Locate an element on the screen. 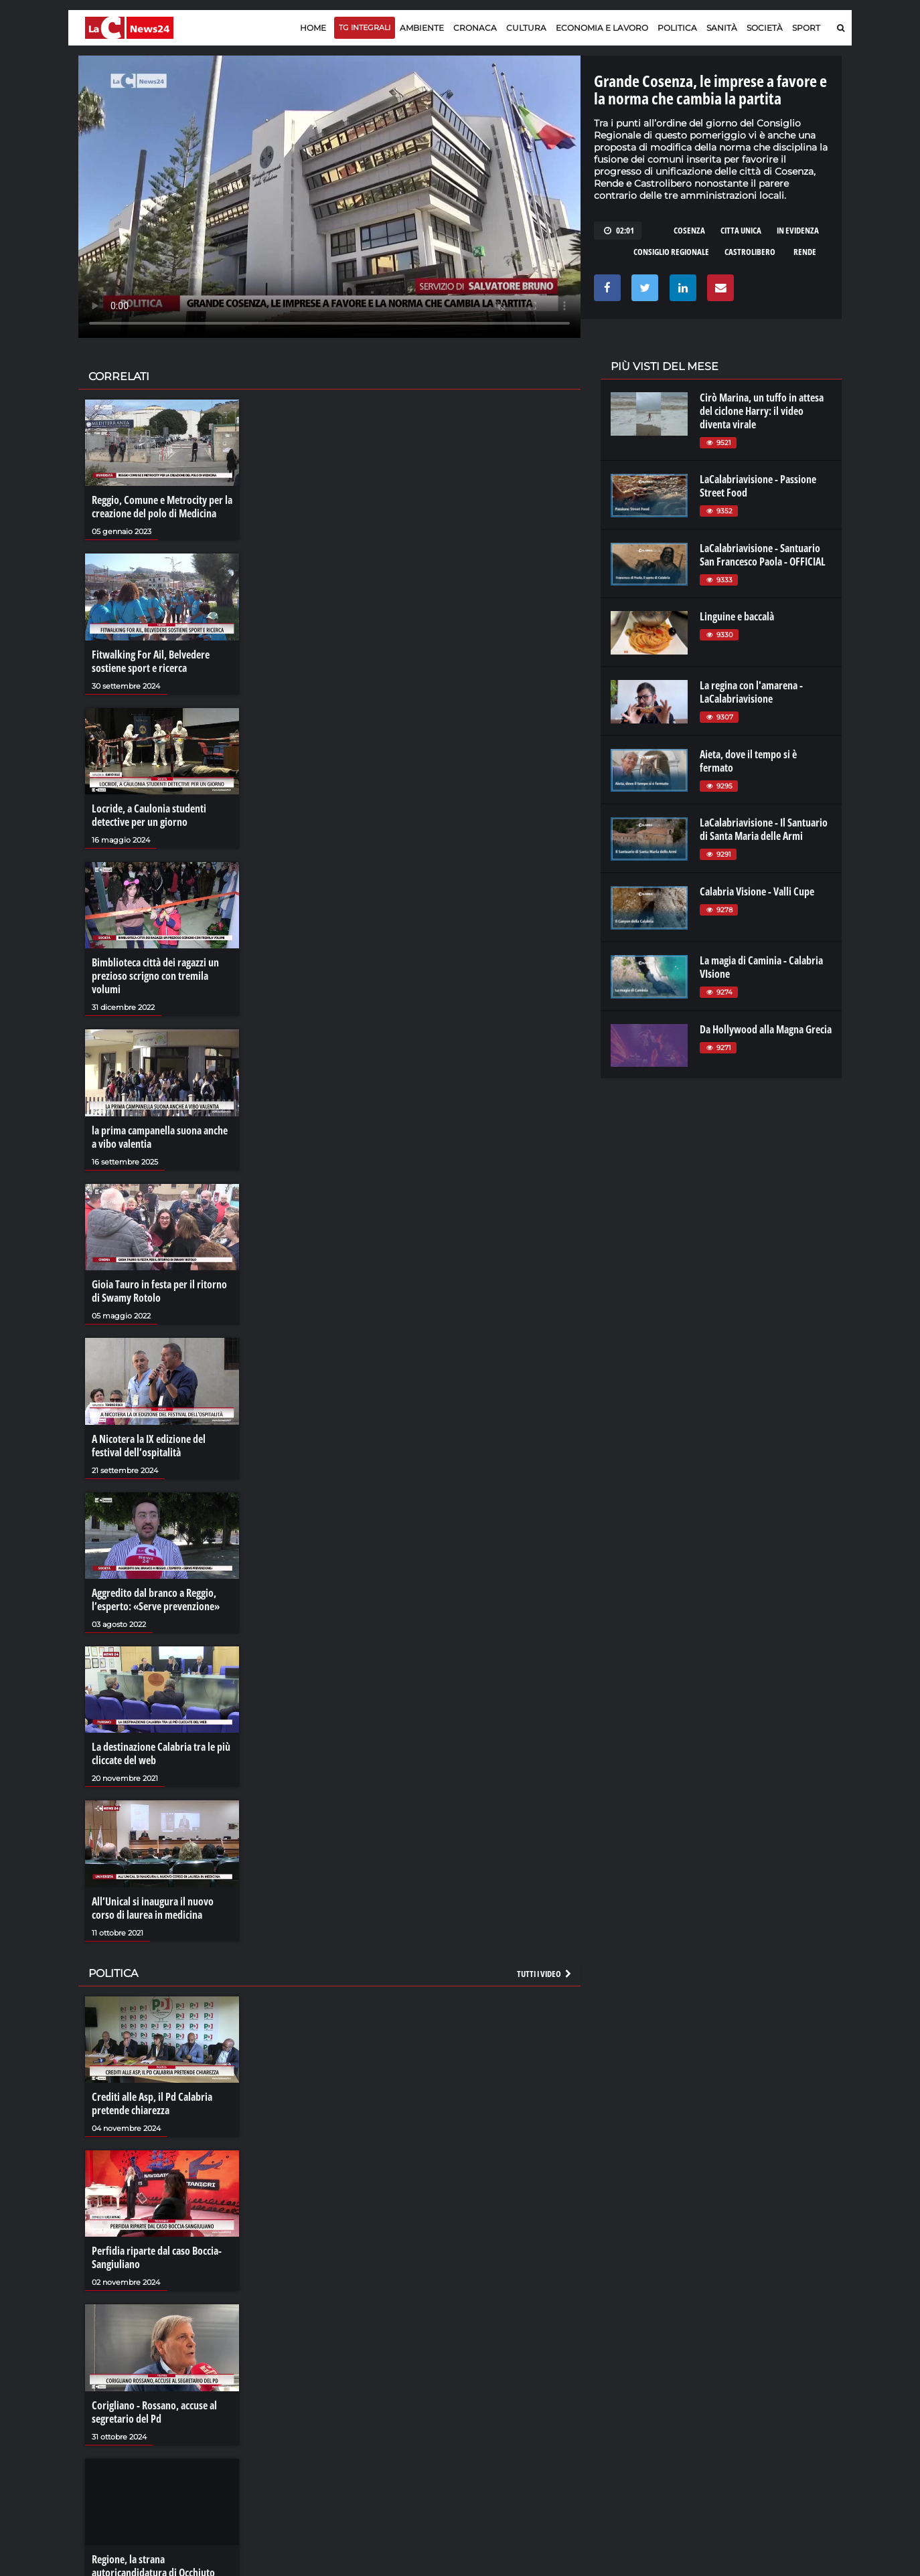  Economia e lavoro is located at coordinates (602, 28).